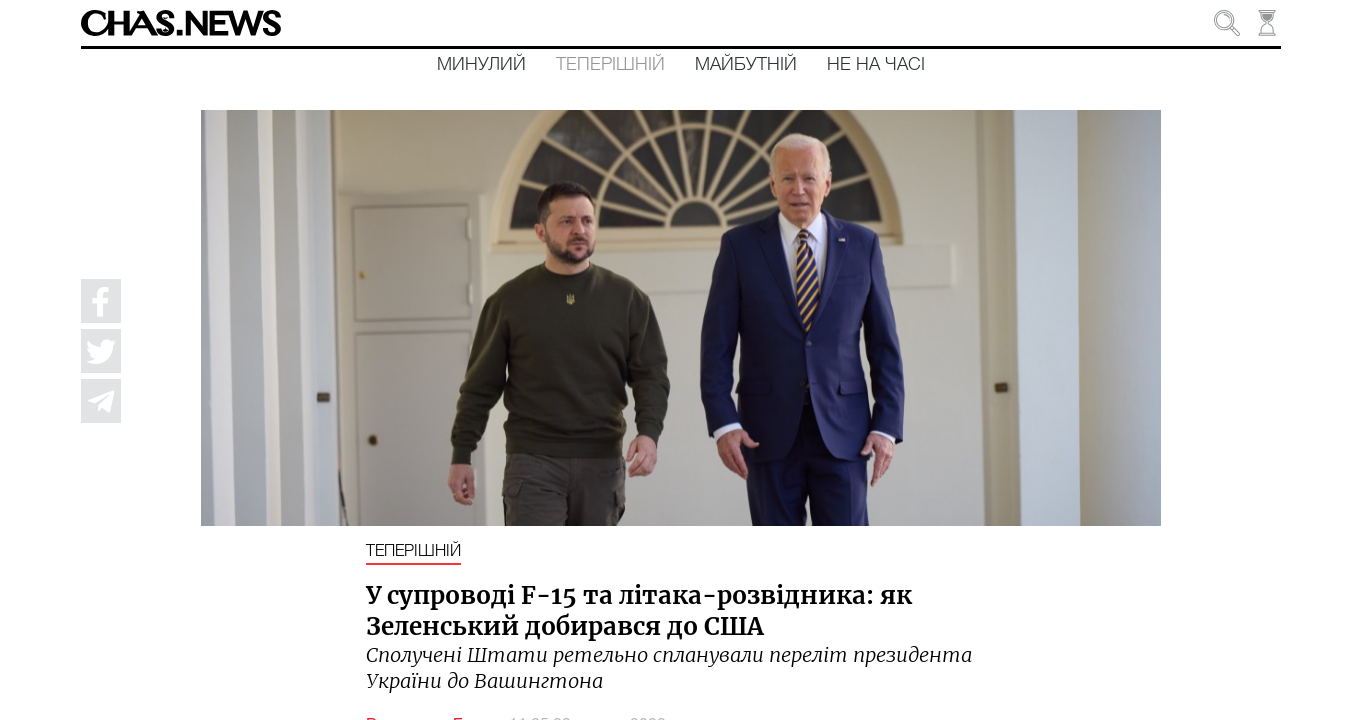 This screenshot has width=1361, height=720. Describe the element at coordinates (746, 65) in the screenshot. I see `Майбутній` at that location.